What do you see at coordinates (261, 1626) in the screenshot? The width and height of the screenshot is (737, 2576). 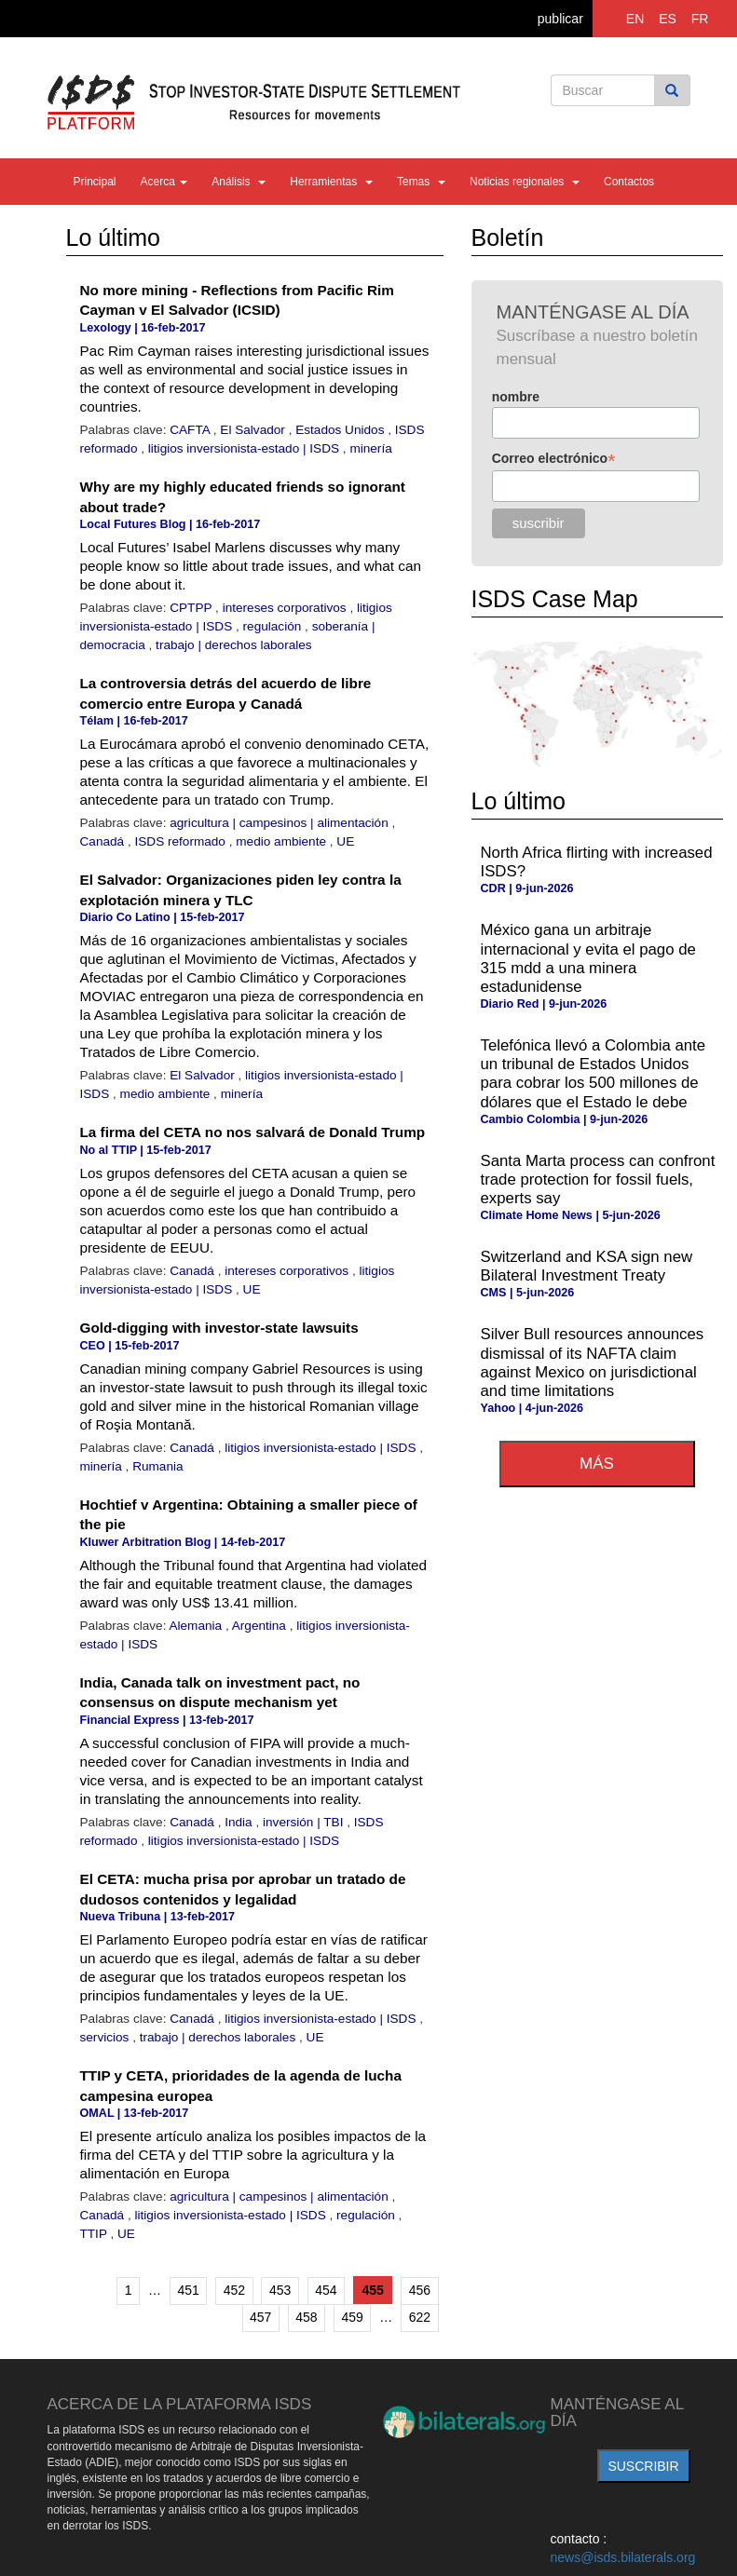 I see `Argentina` at bounding box center [261, 1626].